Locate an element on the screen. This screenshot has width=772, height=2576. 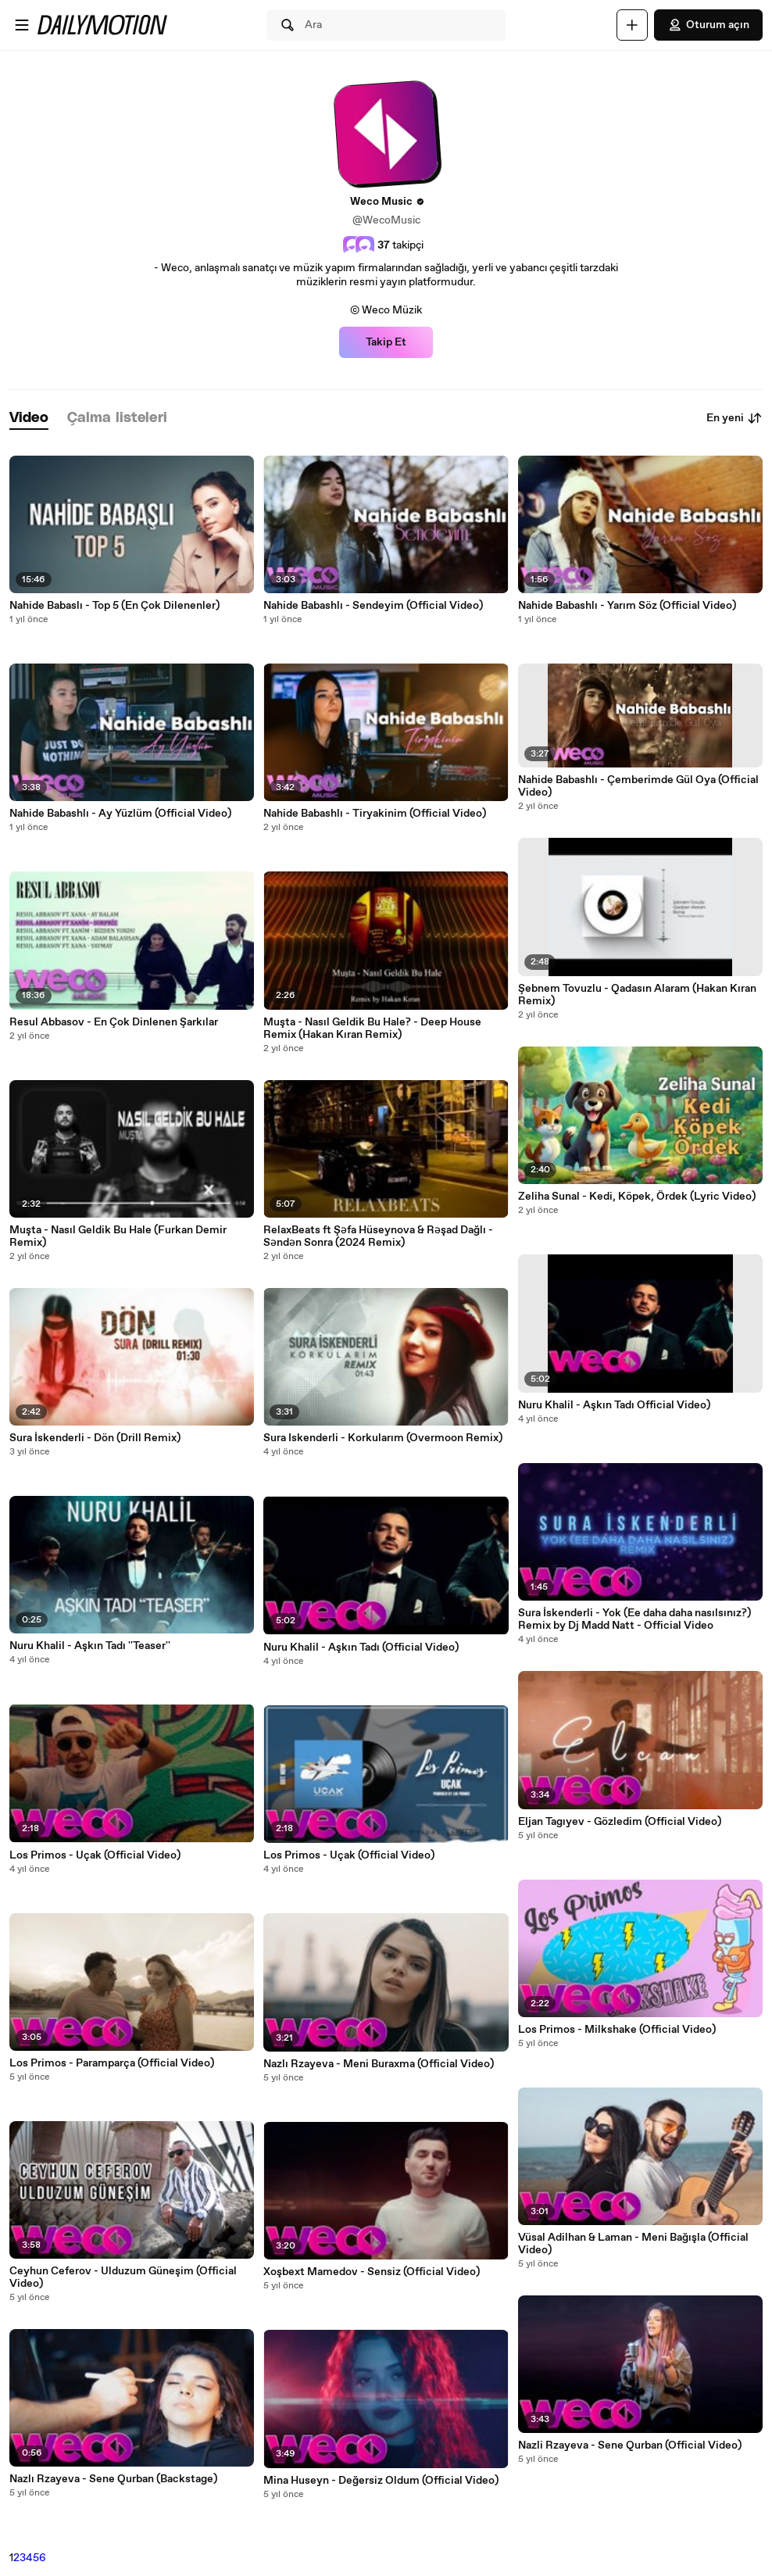
Vüsal Adilhan & Laman - Meni Bağışla (Official Video) is located at coordinates (633, 2243).